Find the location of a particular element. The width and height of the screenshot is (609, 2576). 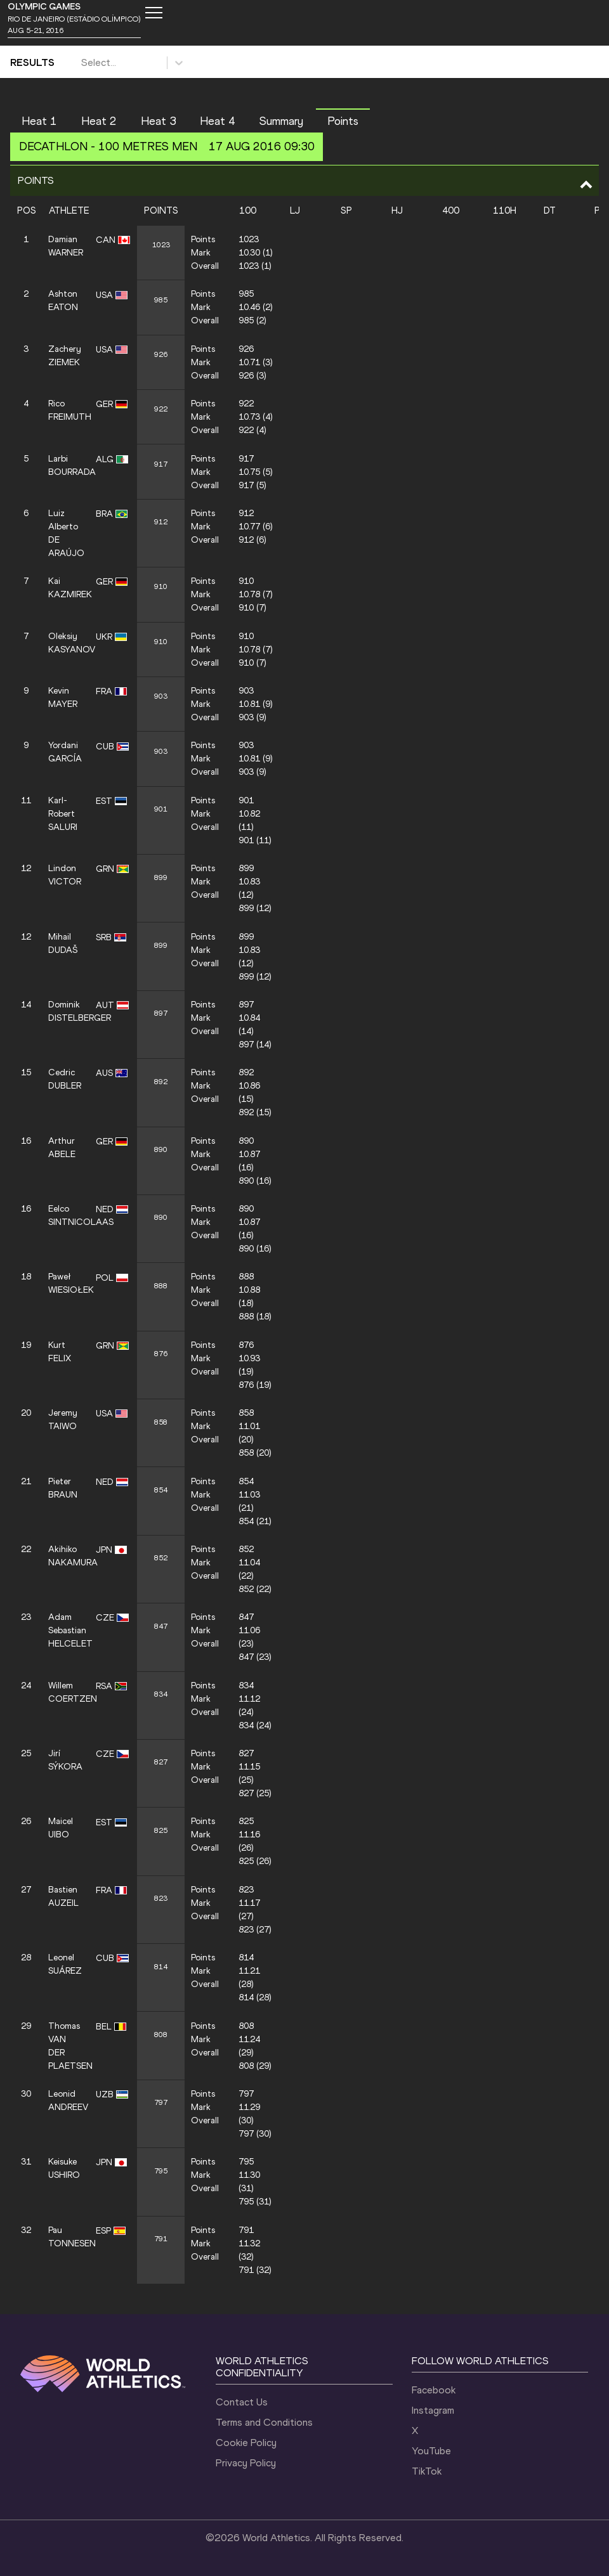

TikTok is located at coordinates (427, 2471).